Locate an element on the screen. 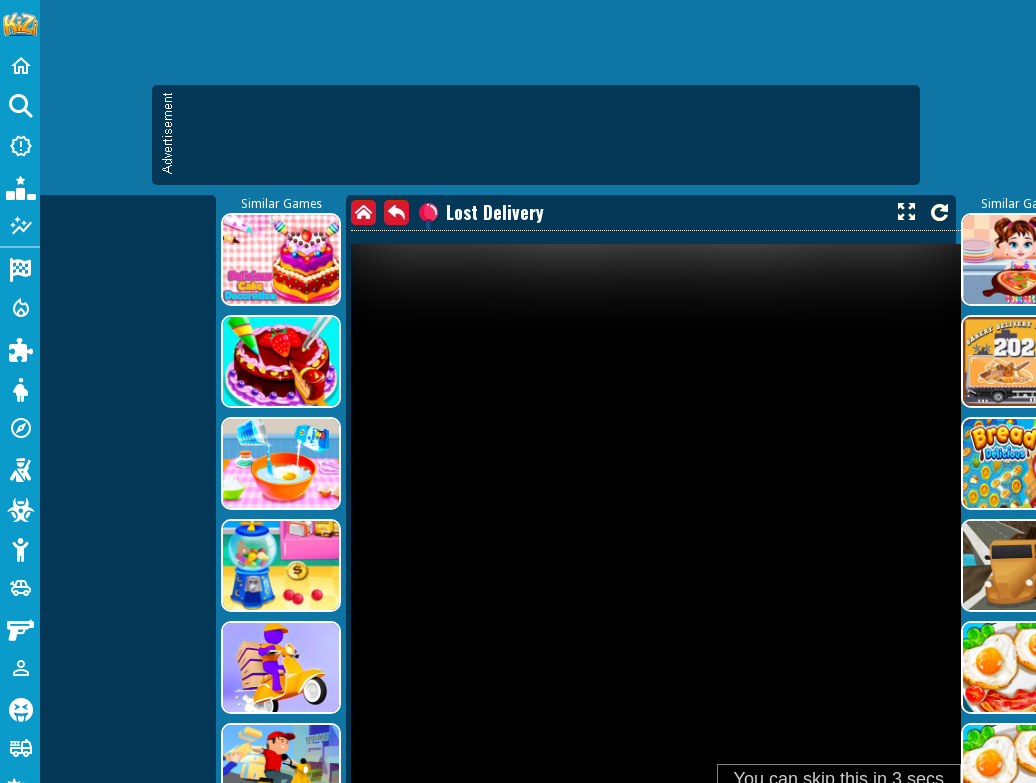  [1 Player] is located at coordinates (20, 668).